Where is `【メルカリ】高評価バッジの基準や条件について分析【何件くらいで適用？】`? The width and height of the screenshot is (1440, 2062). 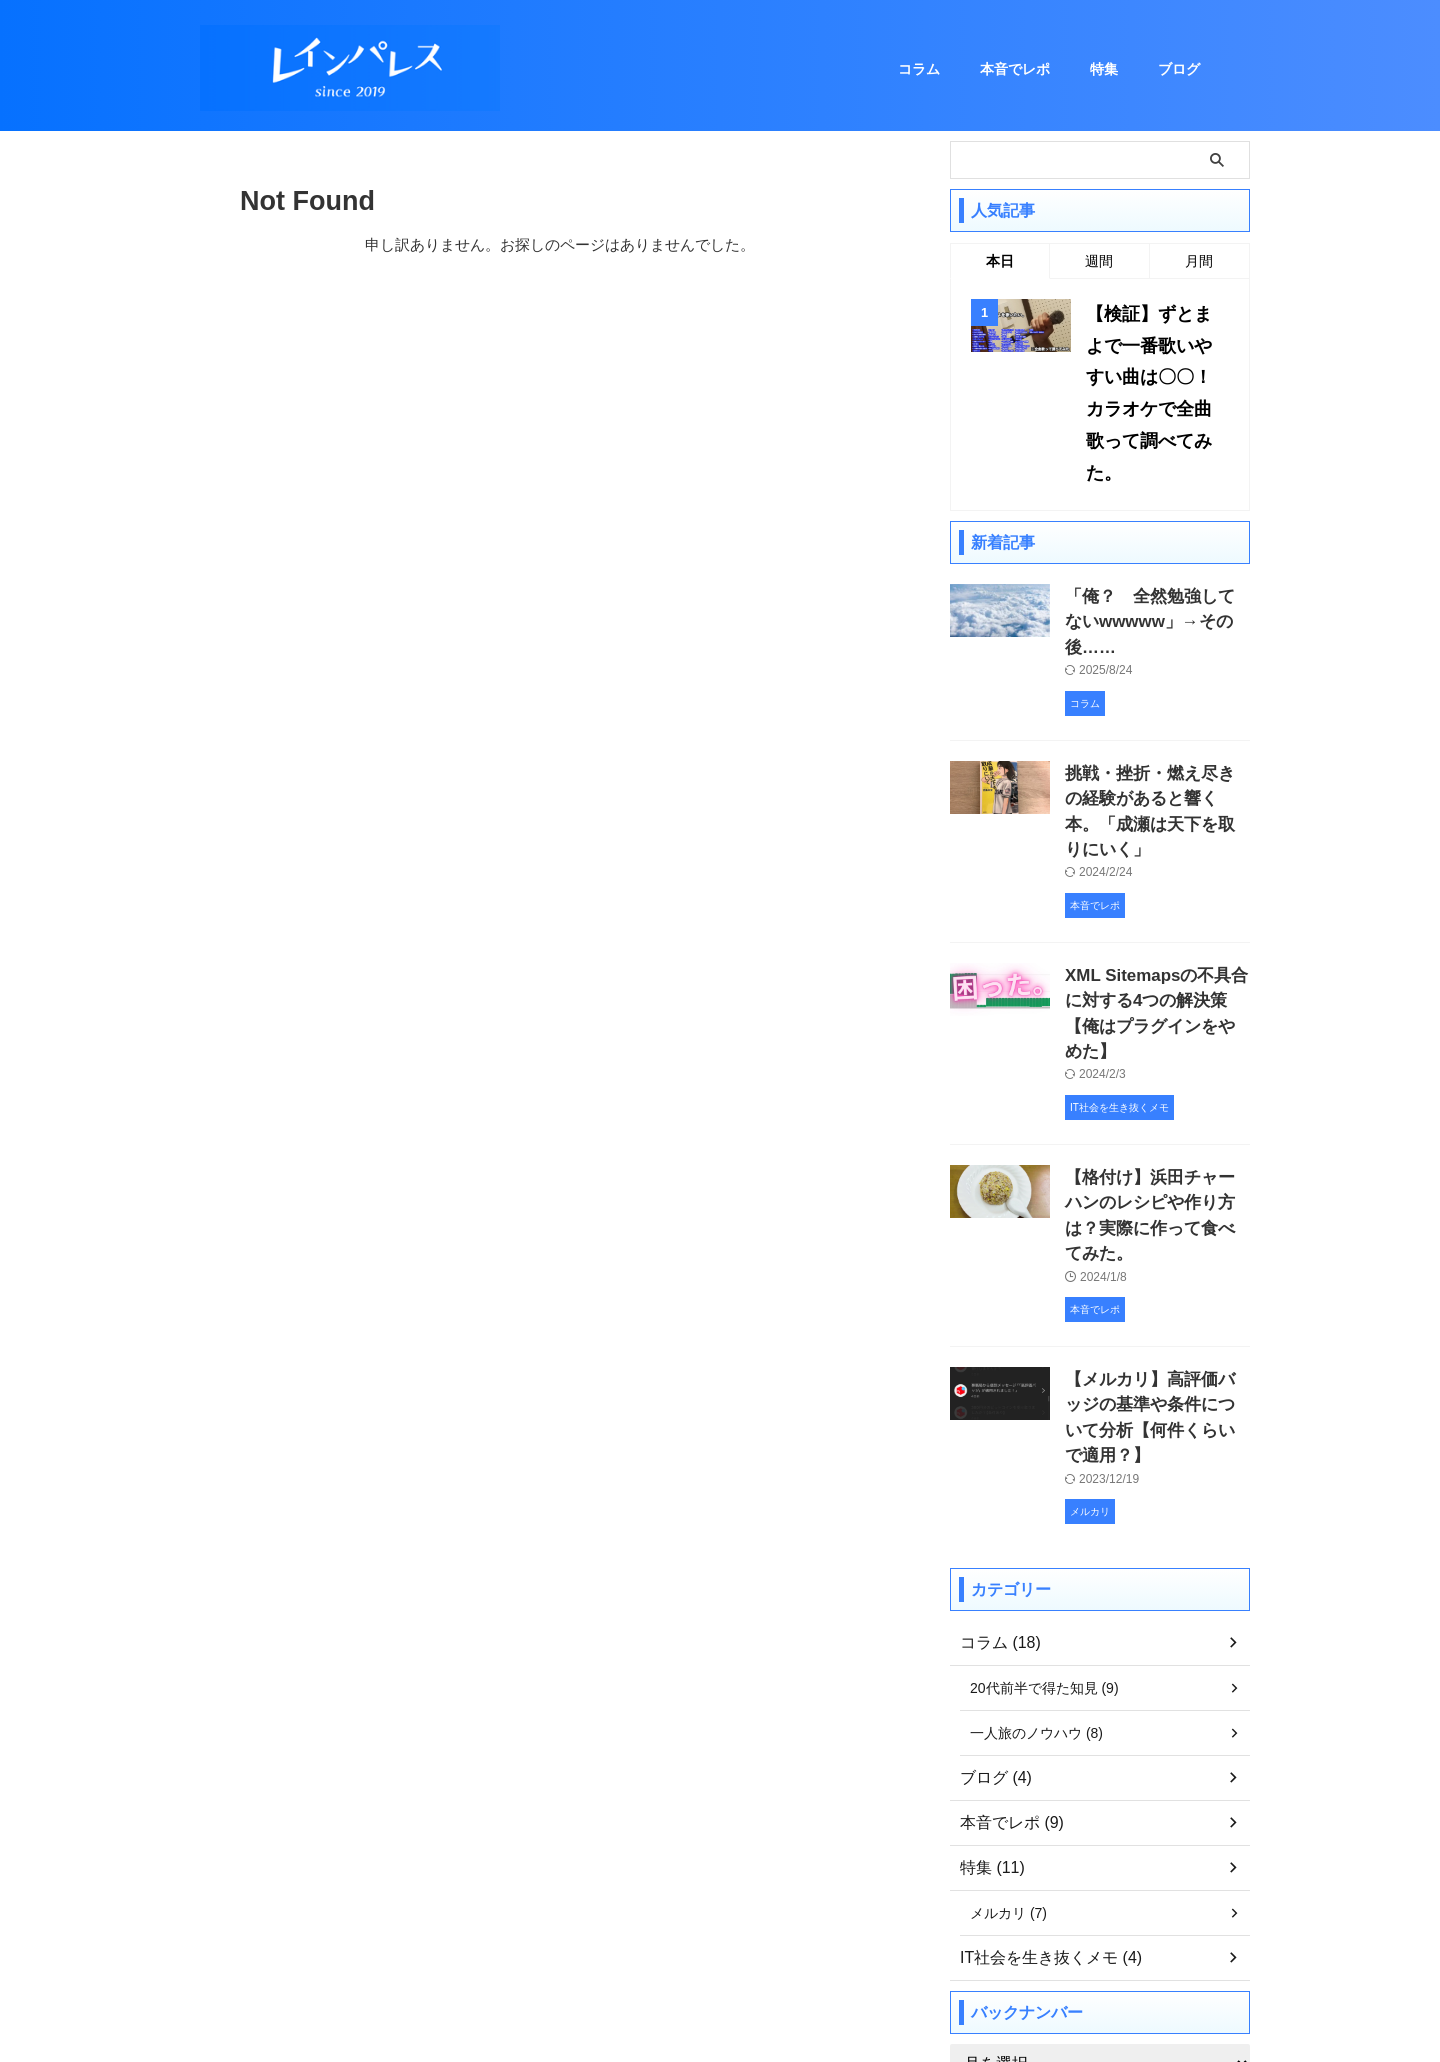 【メルカリ】高評価バッジの基準や条件について分析【何件くらいで適用？】 is located at coordinates (1156, 1210).